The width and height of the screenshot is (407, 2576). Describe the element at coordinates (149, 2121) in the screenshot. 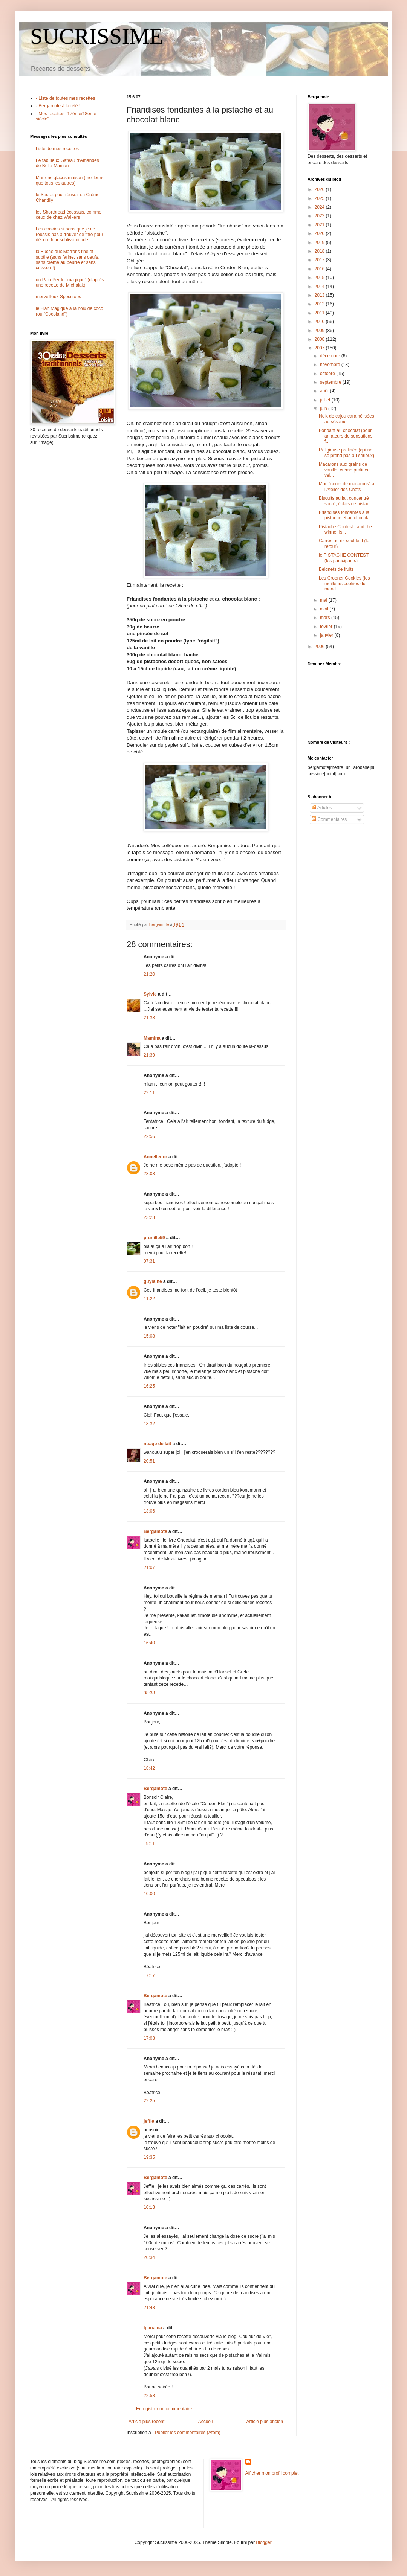

I see `jeffie` at that location.